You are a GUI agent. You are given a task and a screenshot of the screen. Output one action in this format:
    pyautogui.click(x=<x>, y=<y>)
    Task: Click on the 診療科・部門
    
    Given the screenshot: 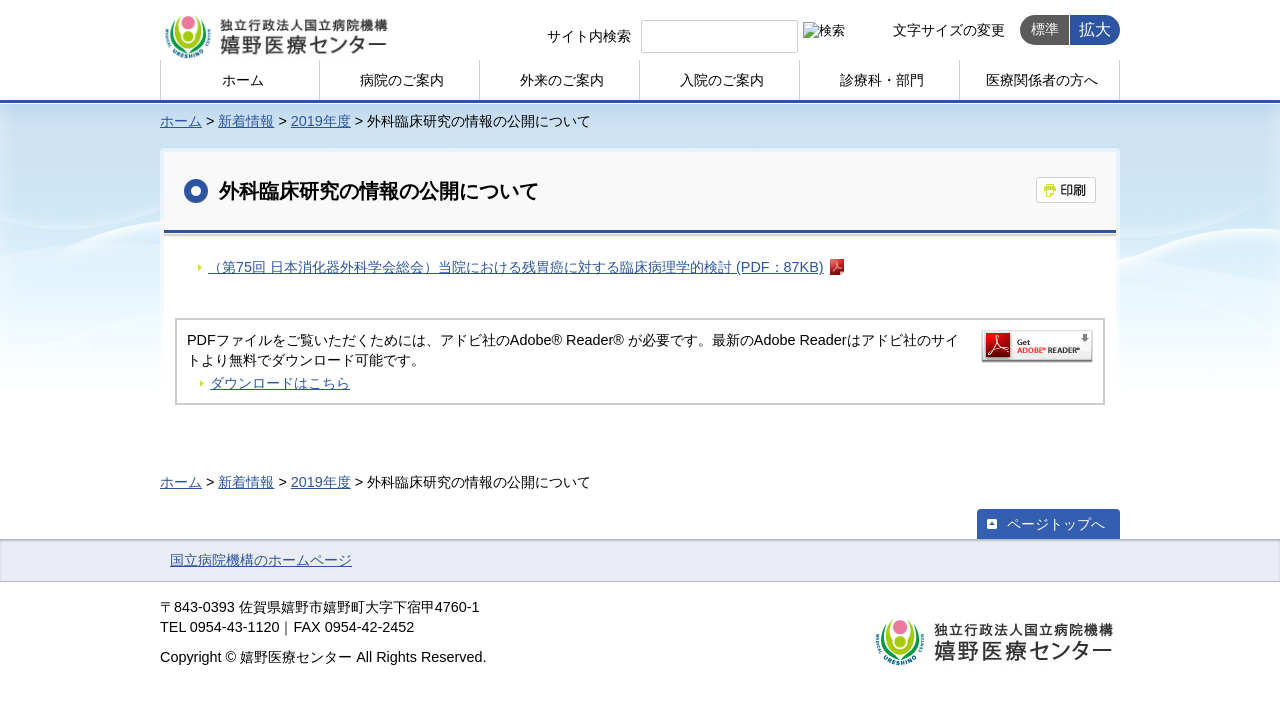 What is the action you would take?
    pyautogui.click(x=882, y=80)
    